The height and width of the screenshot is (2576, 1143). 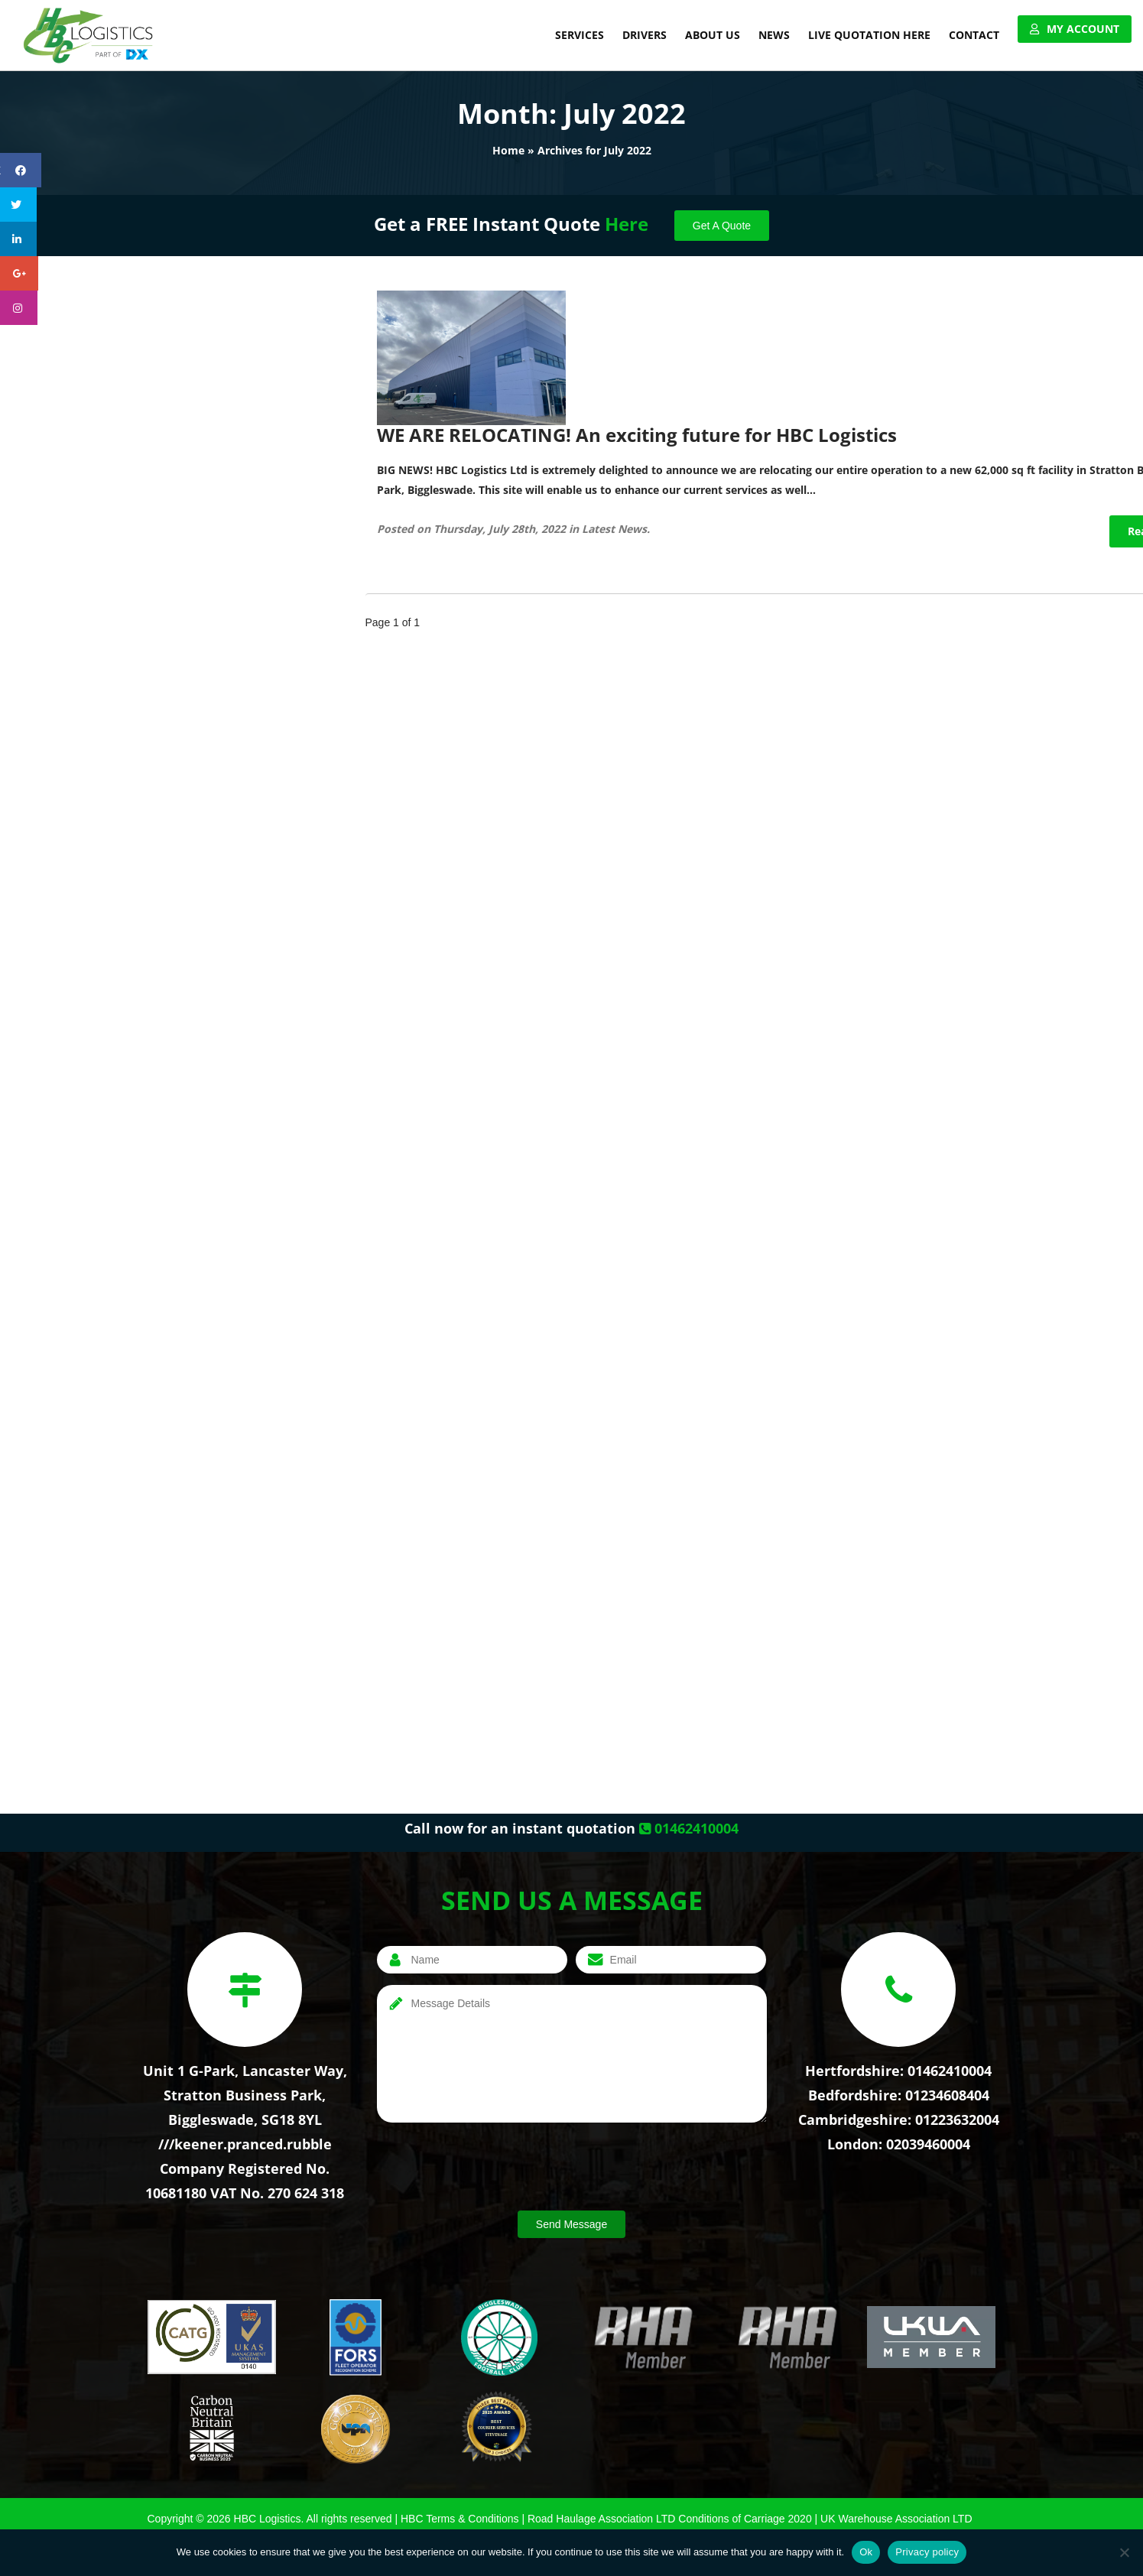 What do you see at coordinates (974, 35) in the screenshot?
I see `Contact` at bounding box center [974, 35].